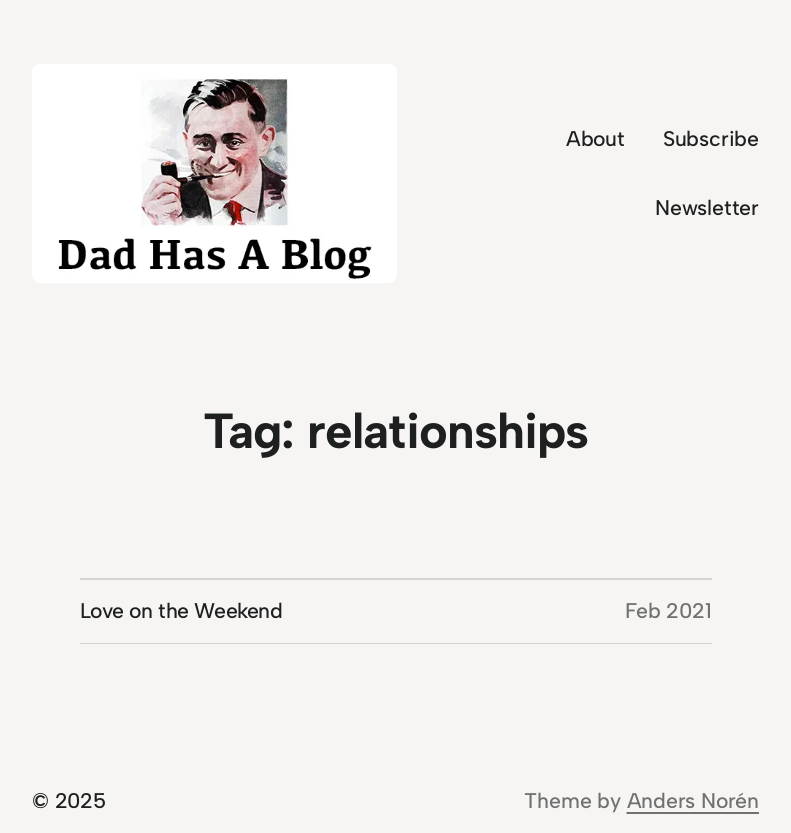  I want to click on Feb 2021, so click(668, 610).